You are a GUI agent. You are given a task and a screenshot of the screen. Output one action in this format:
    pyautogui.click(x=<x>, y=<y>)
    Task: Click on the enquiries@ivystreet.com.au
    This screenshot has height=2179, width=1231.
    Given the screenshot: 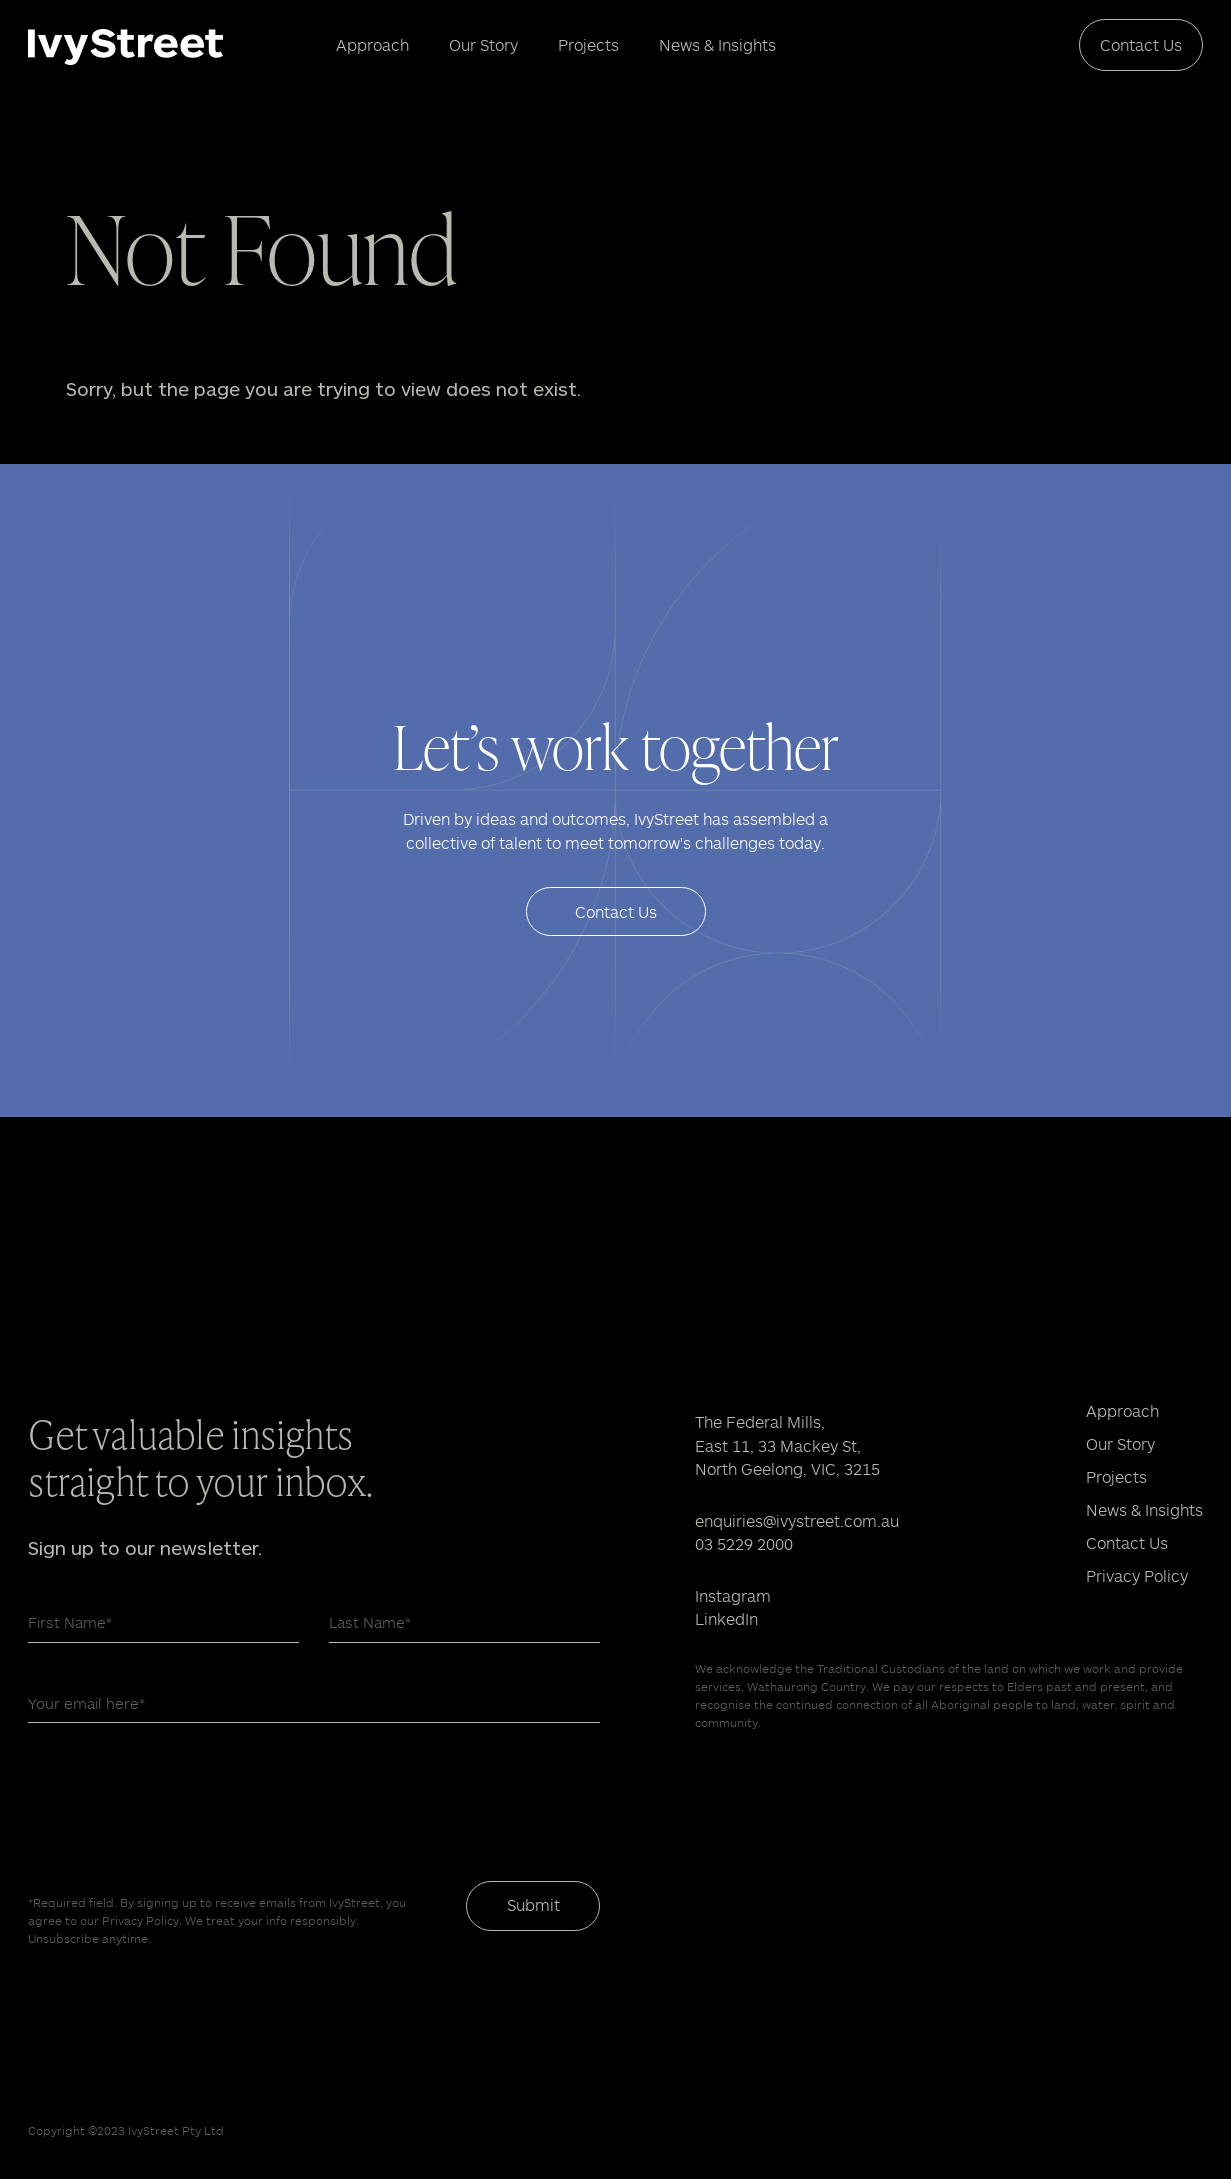 What is the action you would take?
    pyautogui.click(x=797, y=1520)
    